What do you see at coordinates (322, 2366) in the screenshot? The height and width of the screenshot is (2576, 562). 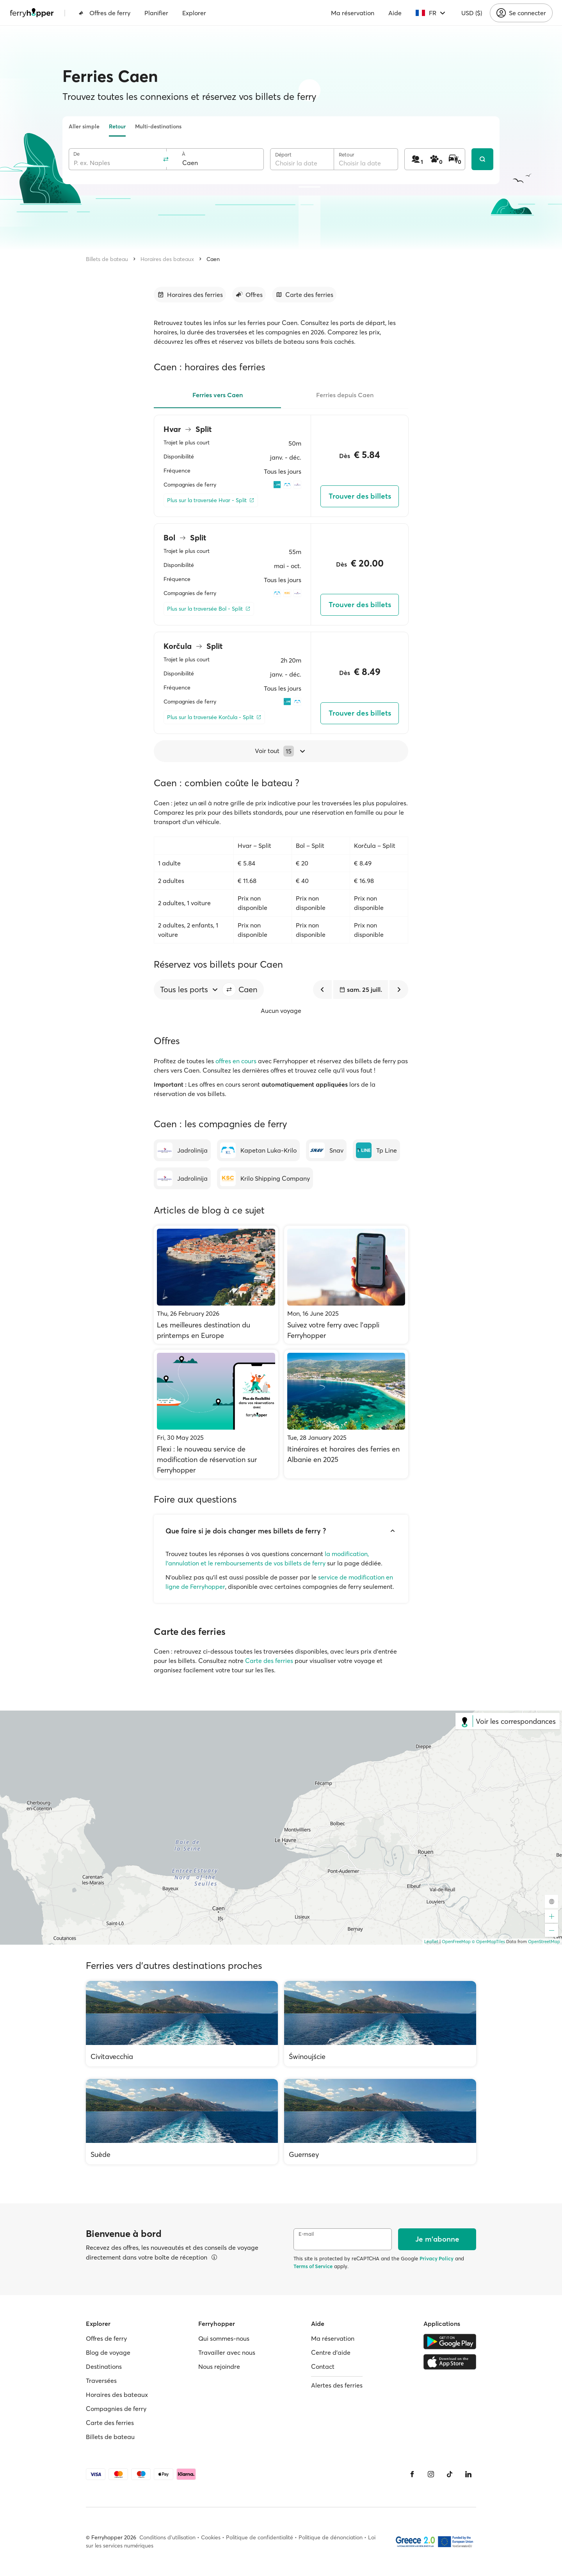 I see `Contact` at bounding box center [322, 2366].